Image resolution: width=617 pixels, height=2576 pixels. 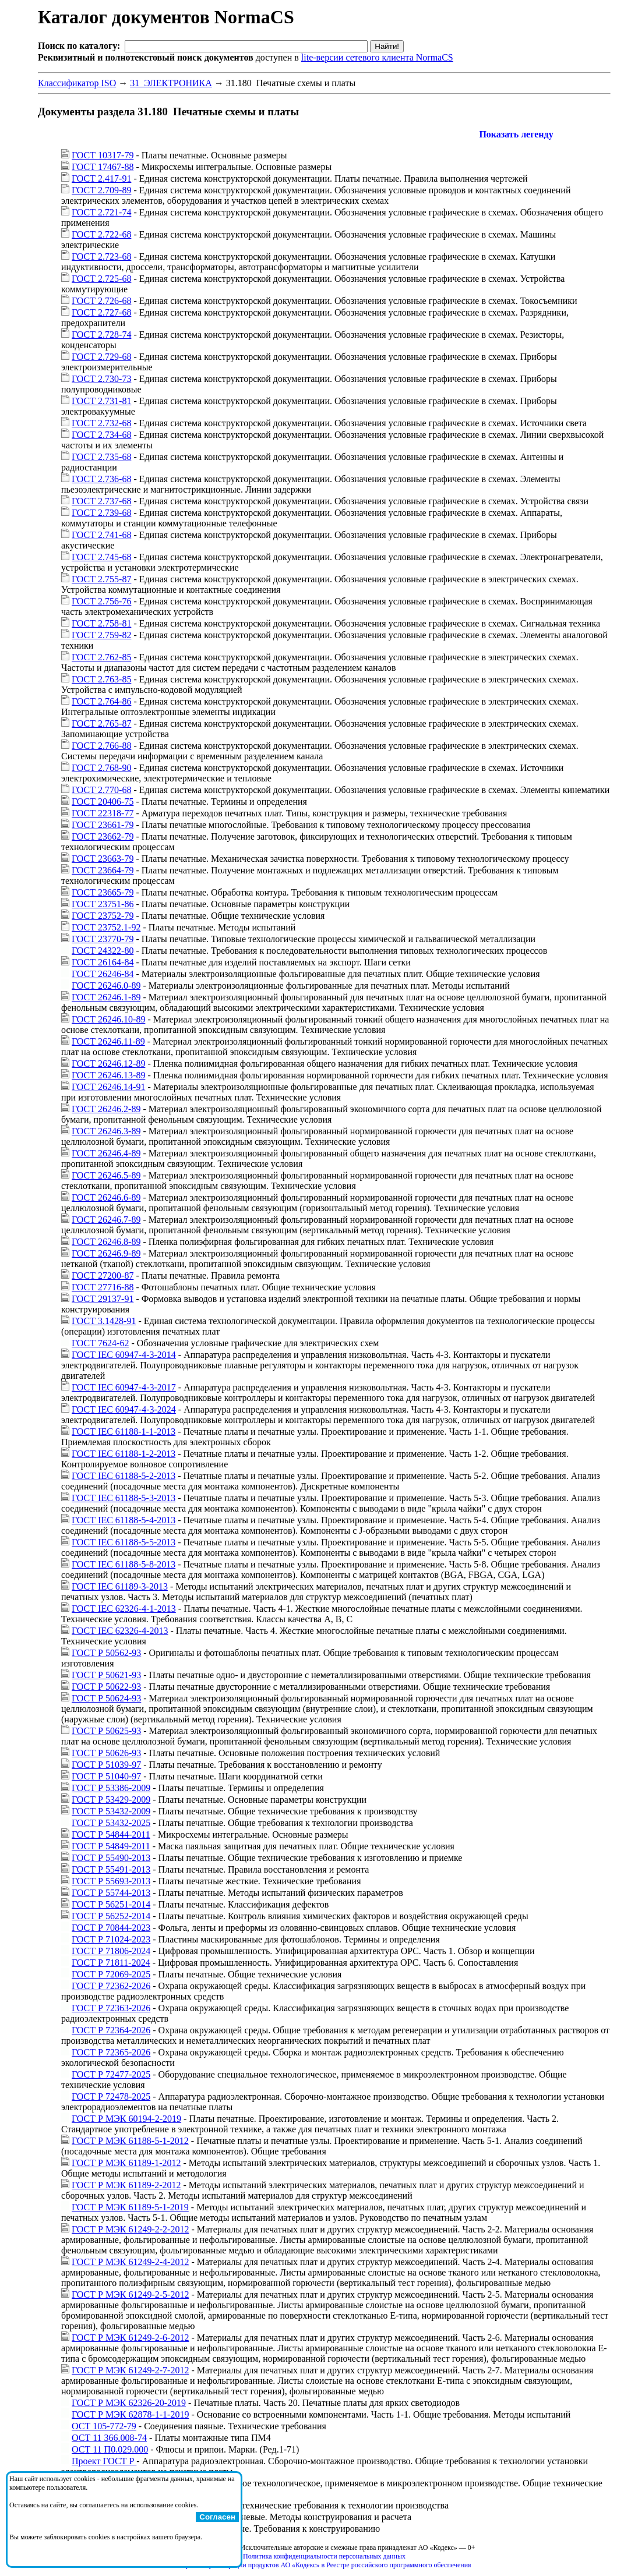 I want to click on ГОСТ 2.723-68, so click(x=101, y=256).